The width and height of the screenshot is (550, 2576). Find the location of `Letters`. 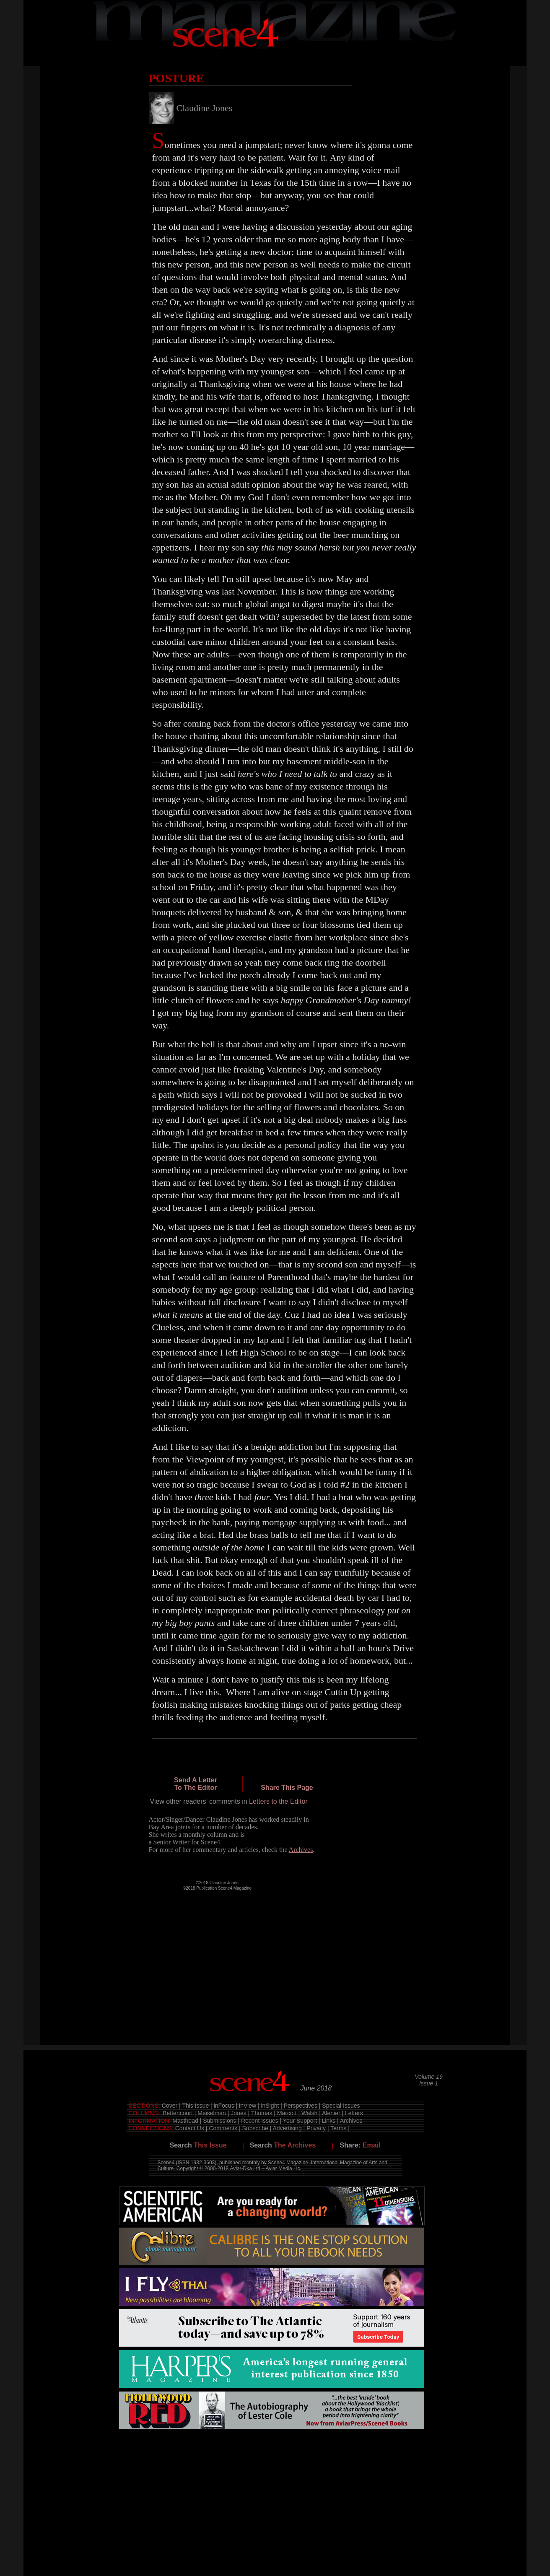

Letters is located at coordinates (354, 2113).